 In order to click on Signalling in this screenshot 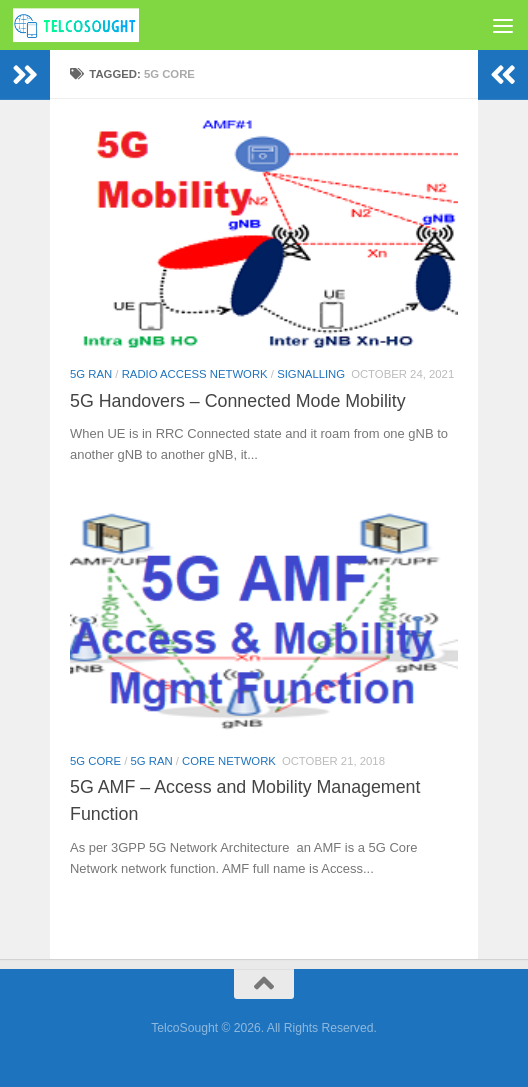, I will do `click(311, 374)`.